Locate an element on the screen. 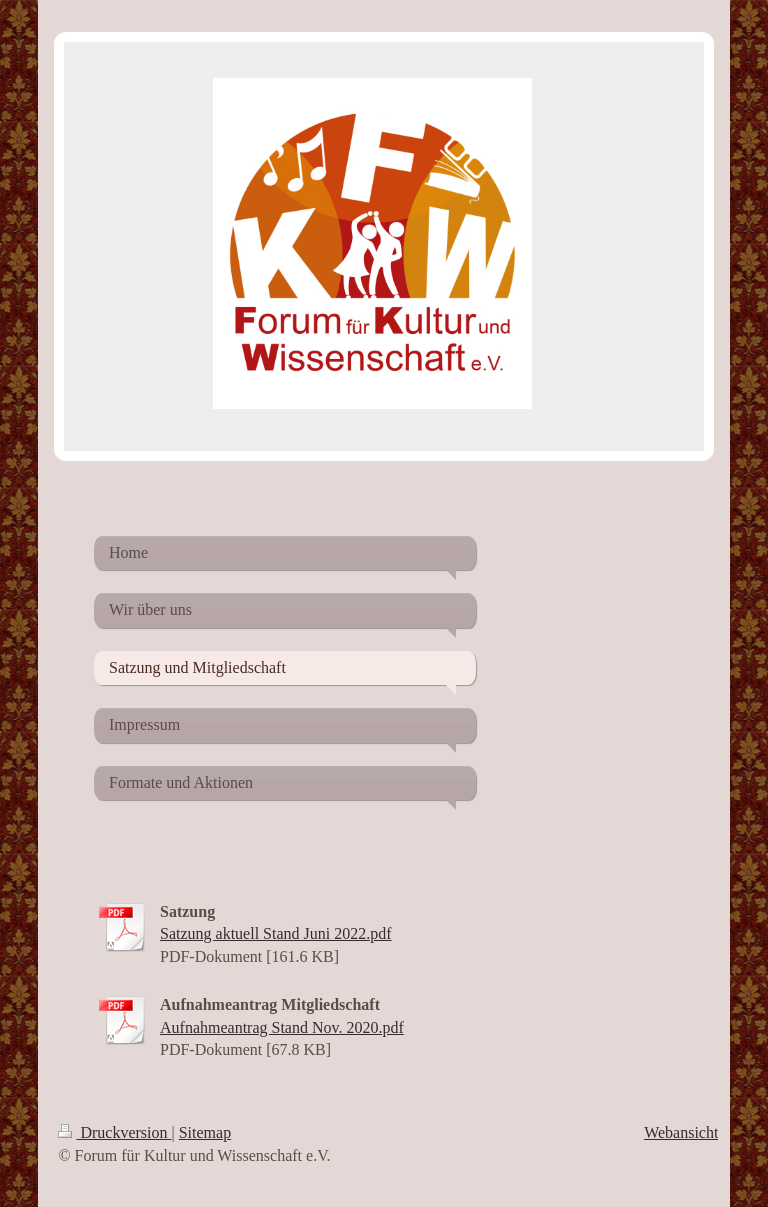  Satzung aktuell Stand Juni 2022.pdf is located at coordinates (276, 933).